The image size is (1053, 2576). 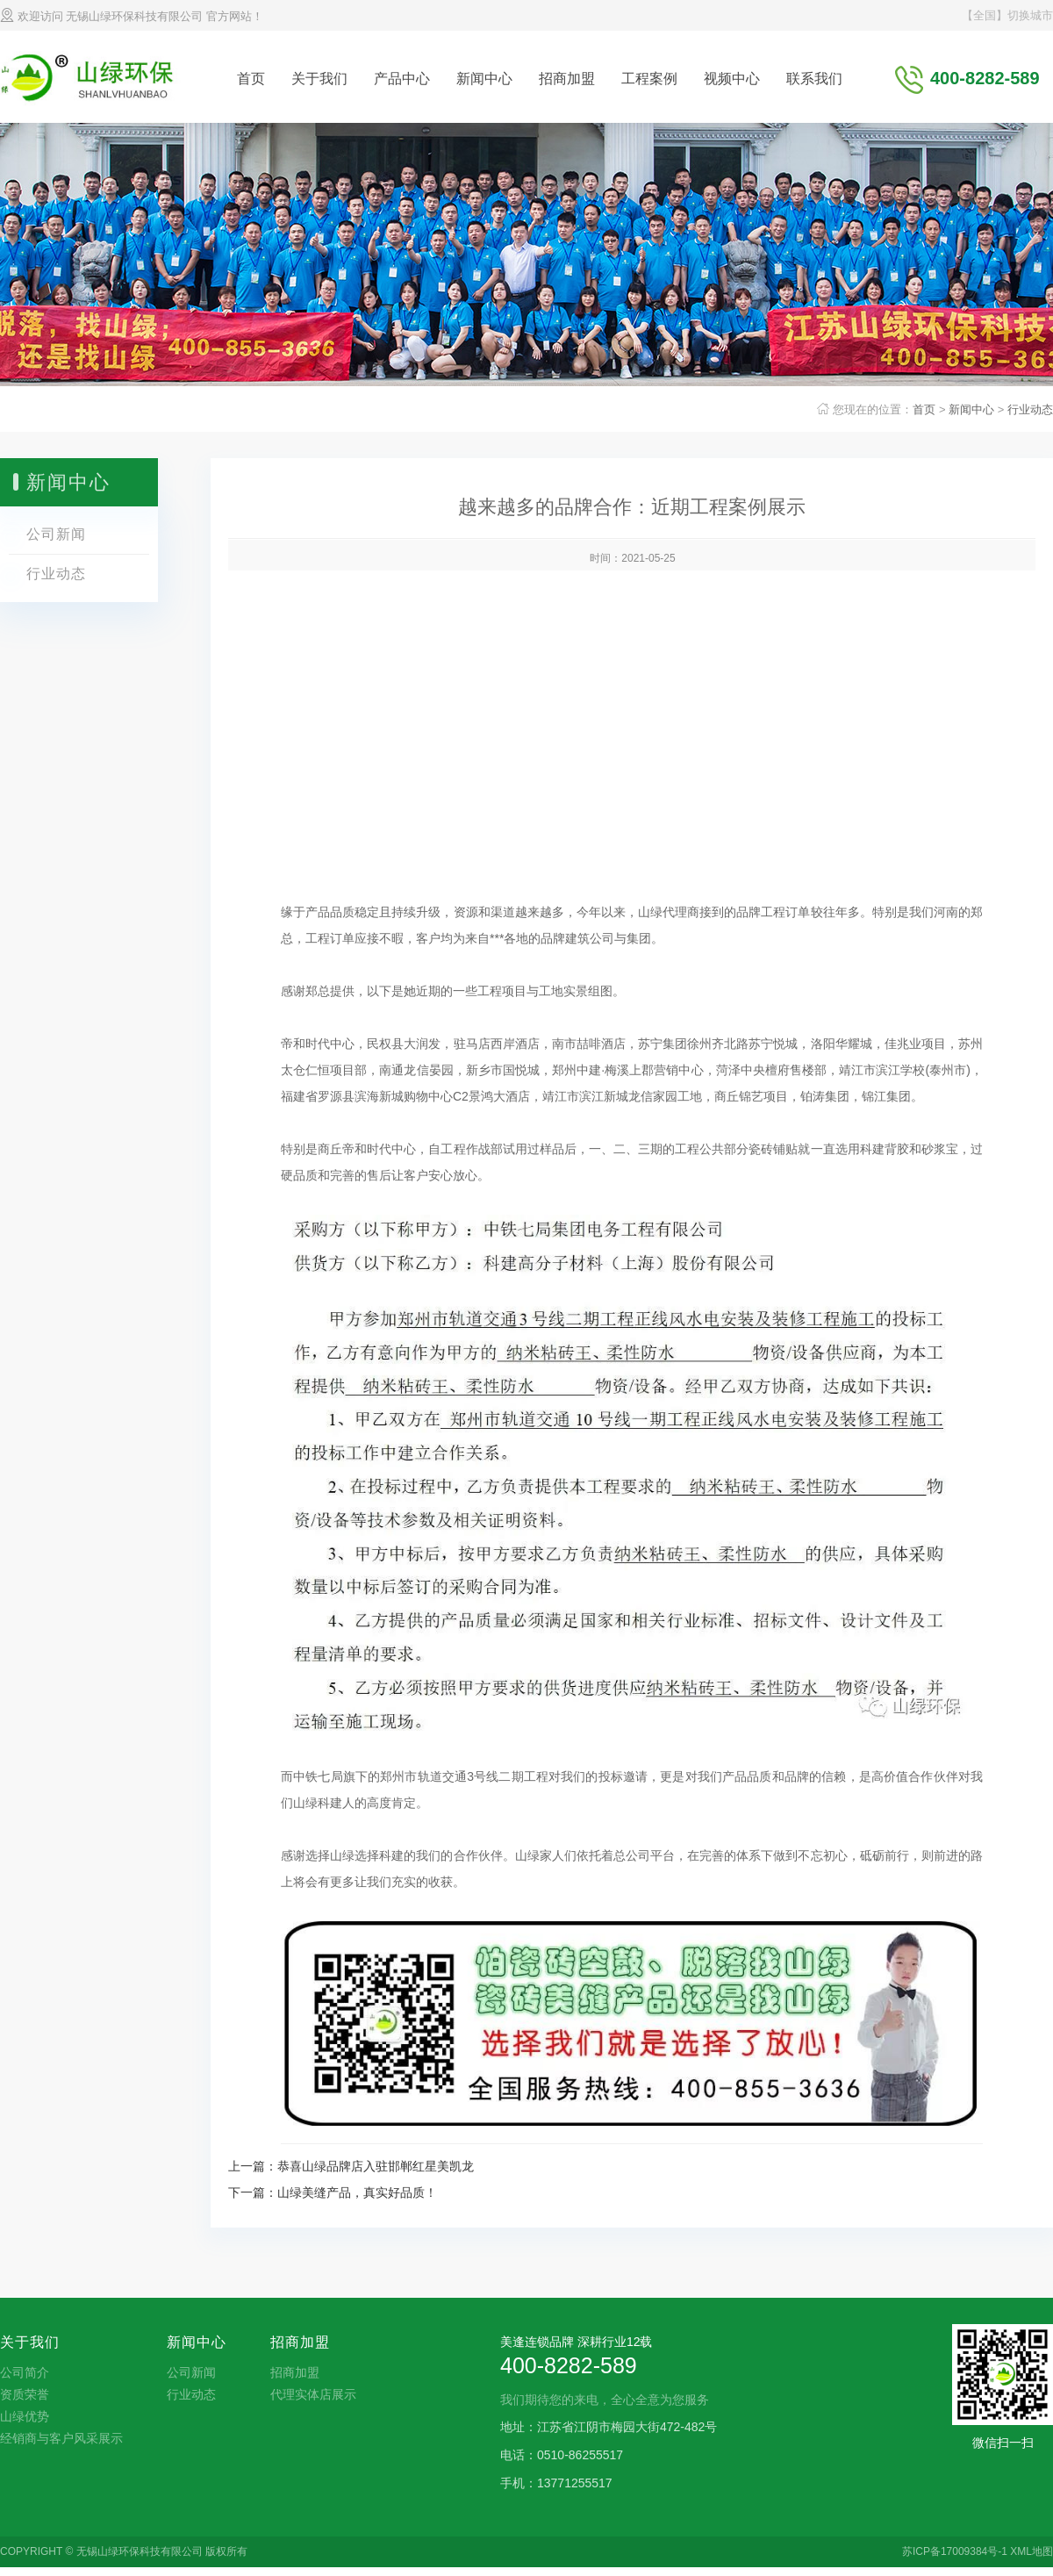 I want to click on 苏ICP备17009384号-1, so click(x=954, y=2551).